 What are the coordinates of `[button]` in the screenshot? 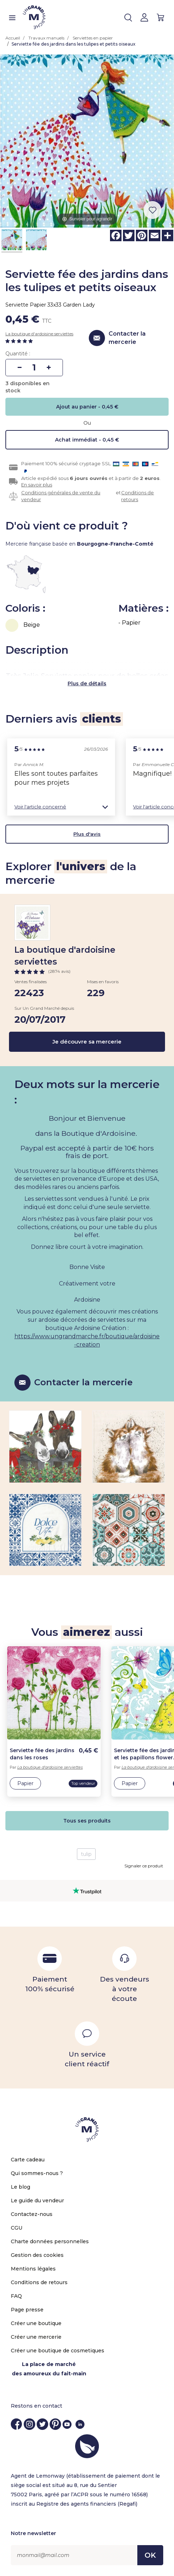 It's located at (61, 806).